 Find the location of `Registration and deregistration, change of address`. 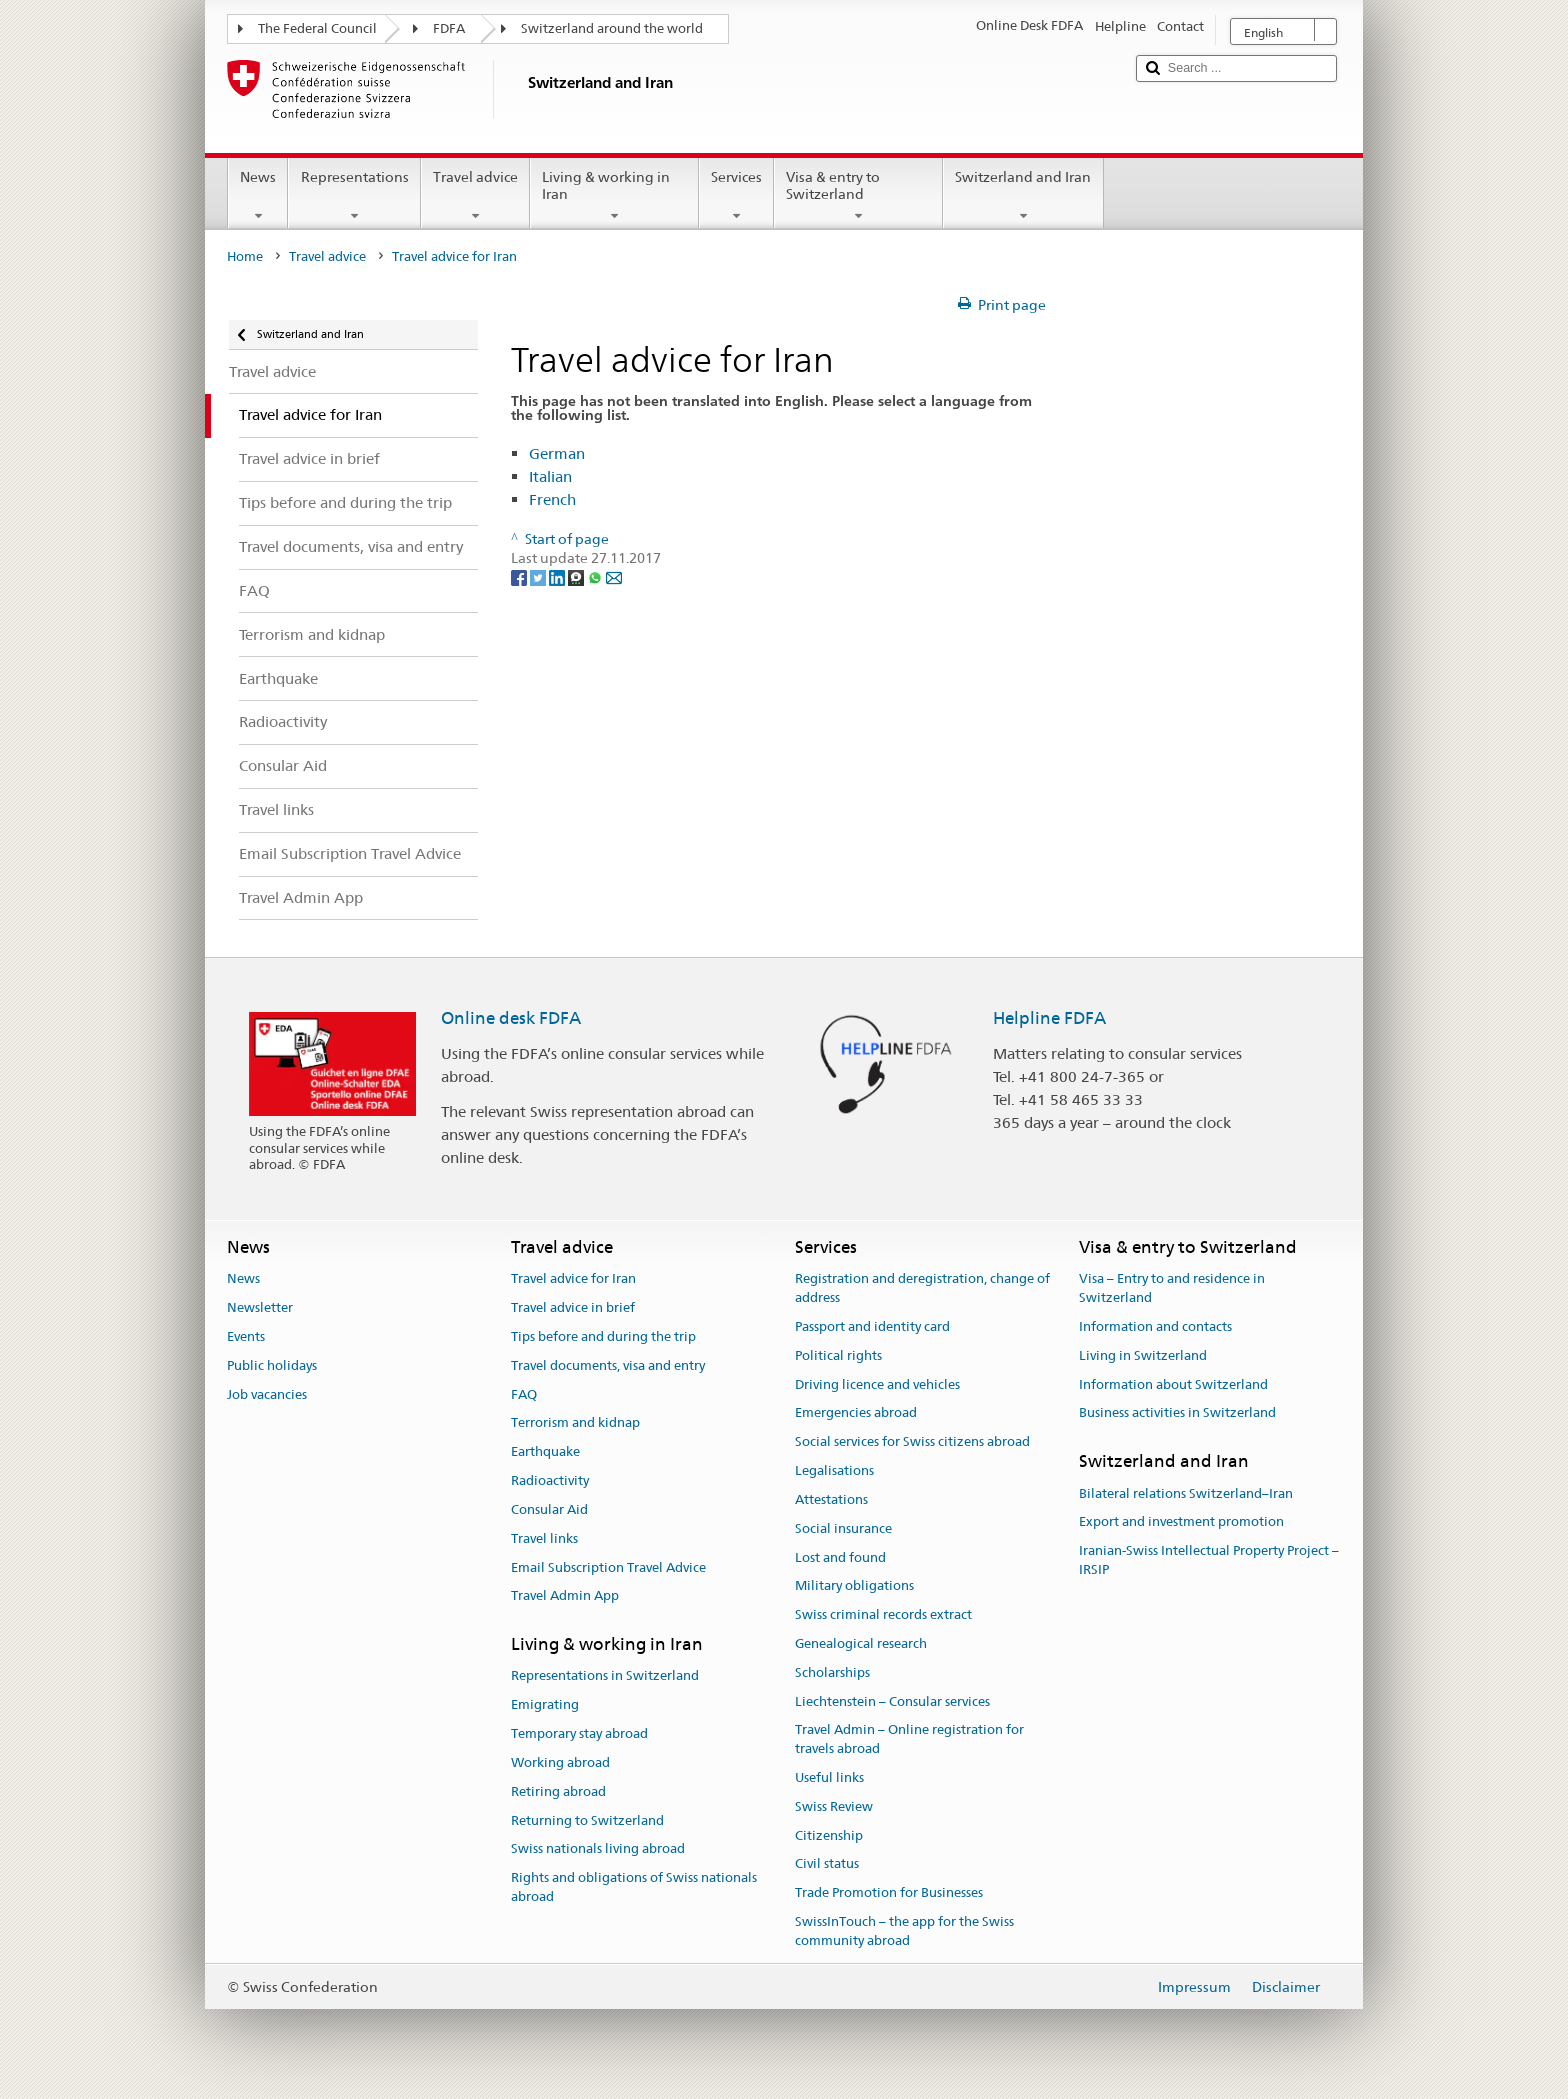

Registration and deregistration, change of address is located at coordinates (922, 1289).